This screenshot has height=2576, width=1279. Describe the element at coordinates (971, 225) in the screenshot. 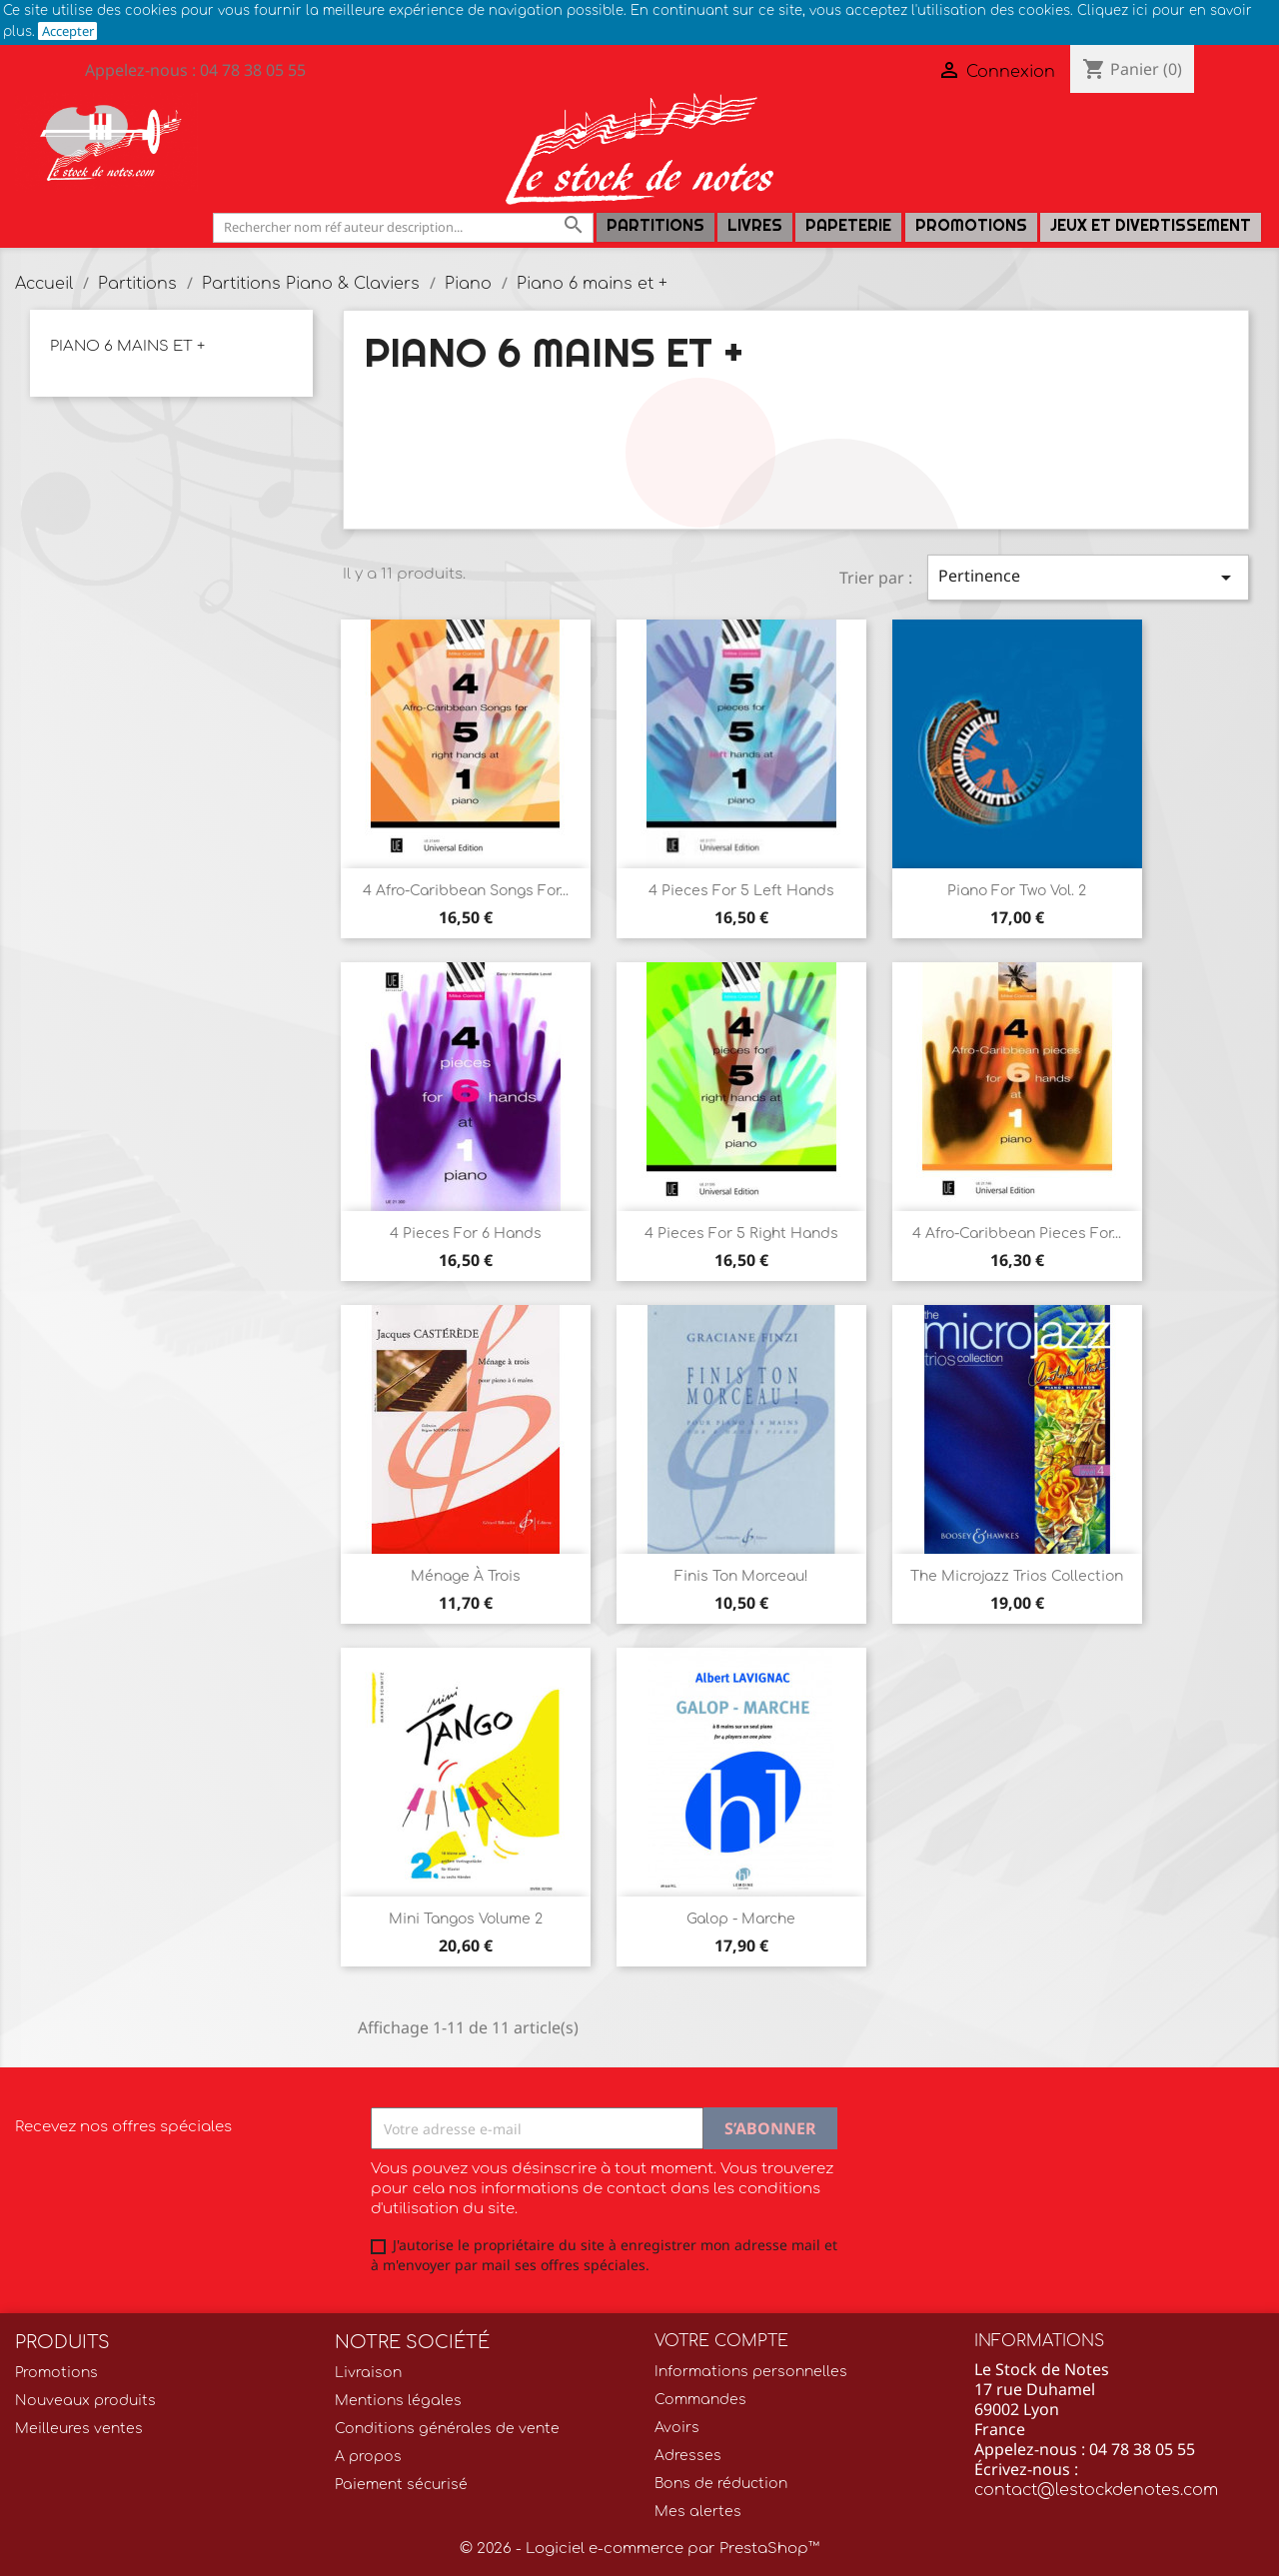

I see `Promotions` at that location.